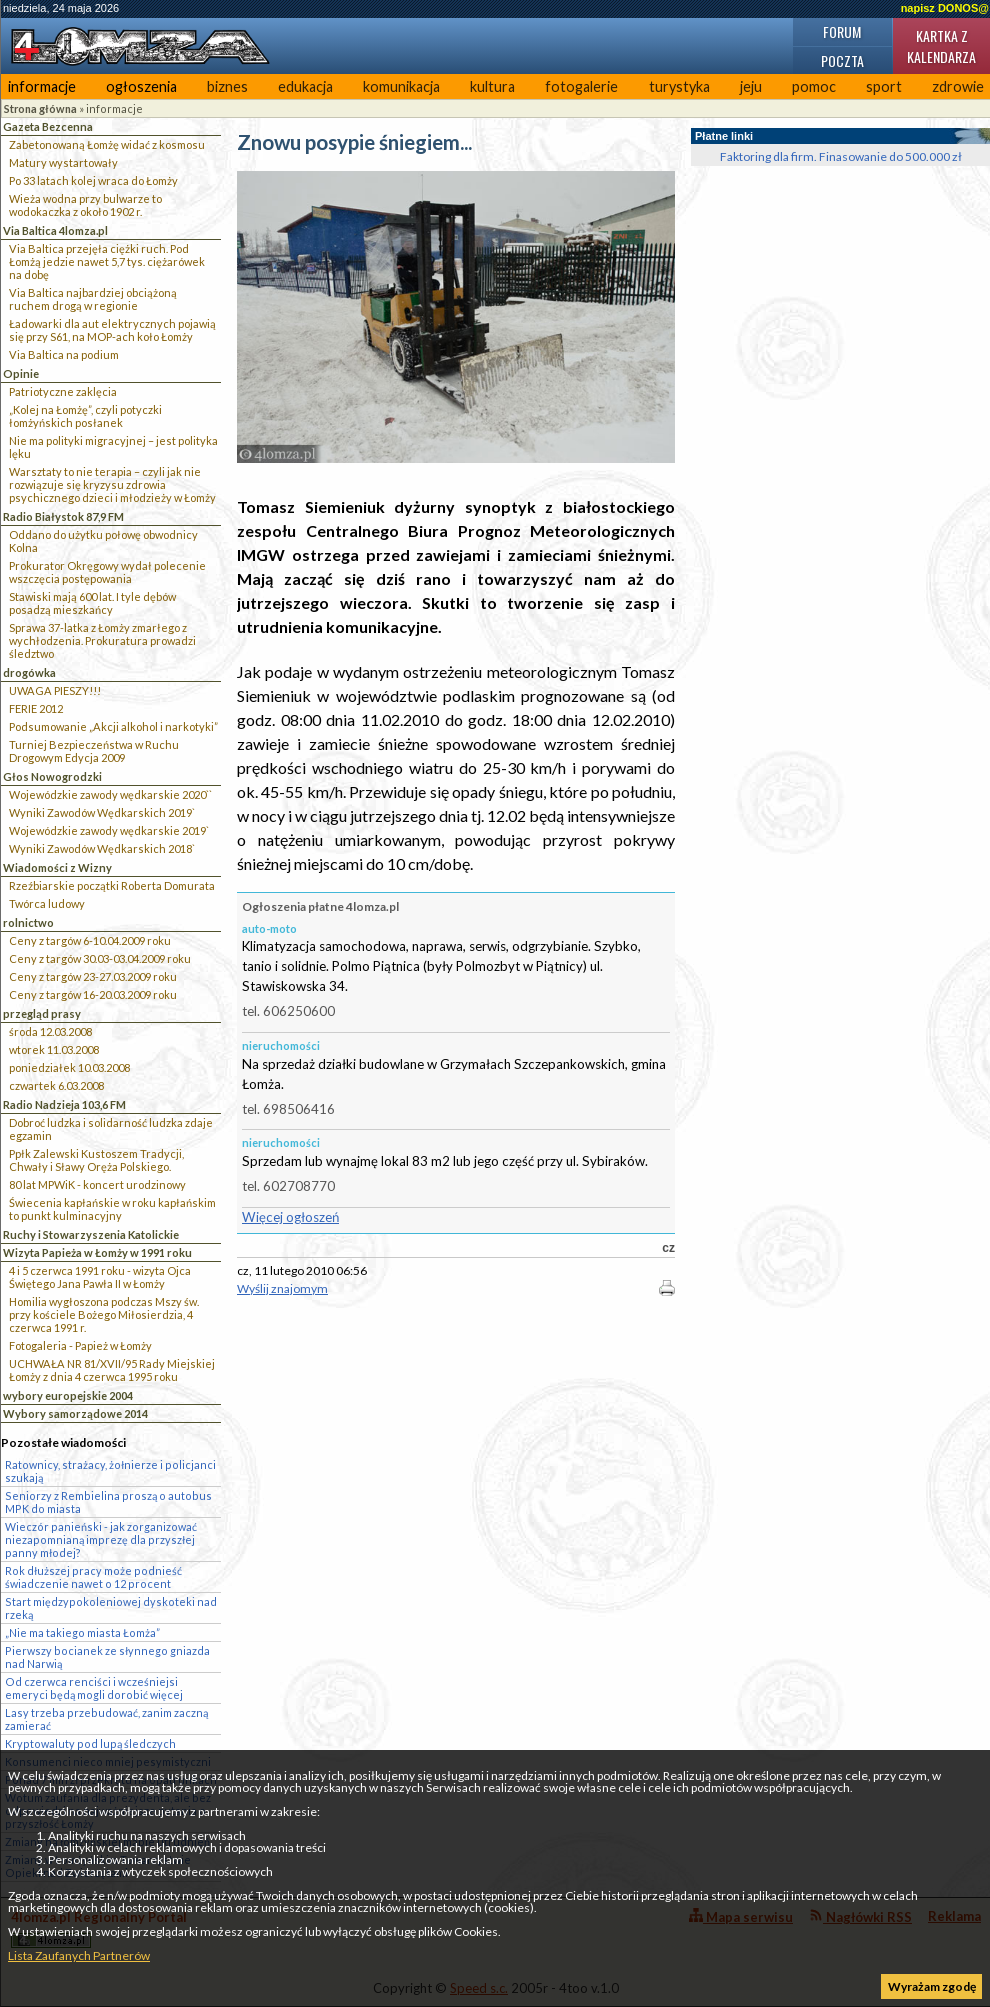 The height and width of the screenshot is (2007, 990). I want to click on Ruchy i Stowarzyszenia Katolickie, so click(91, 1234).